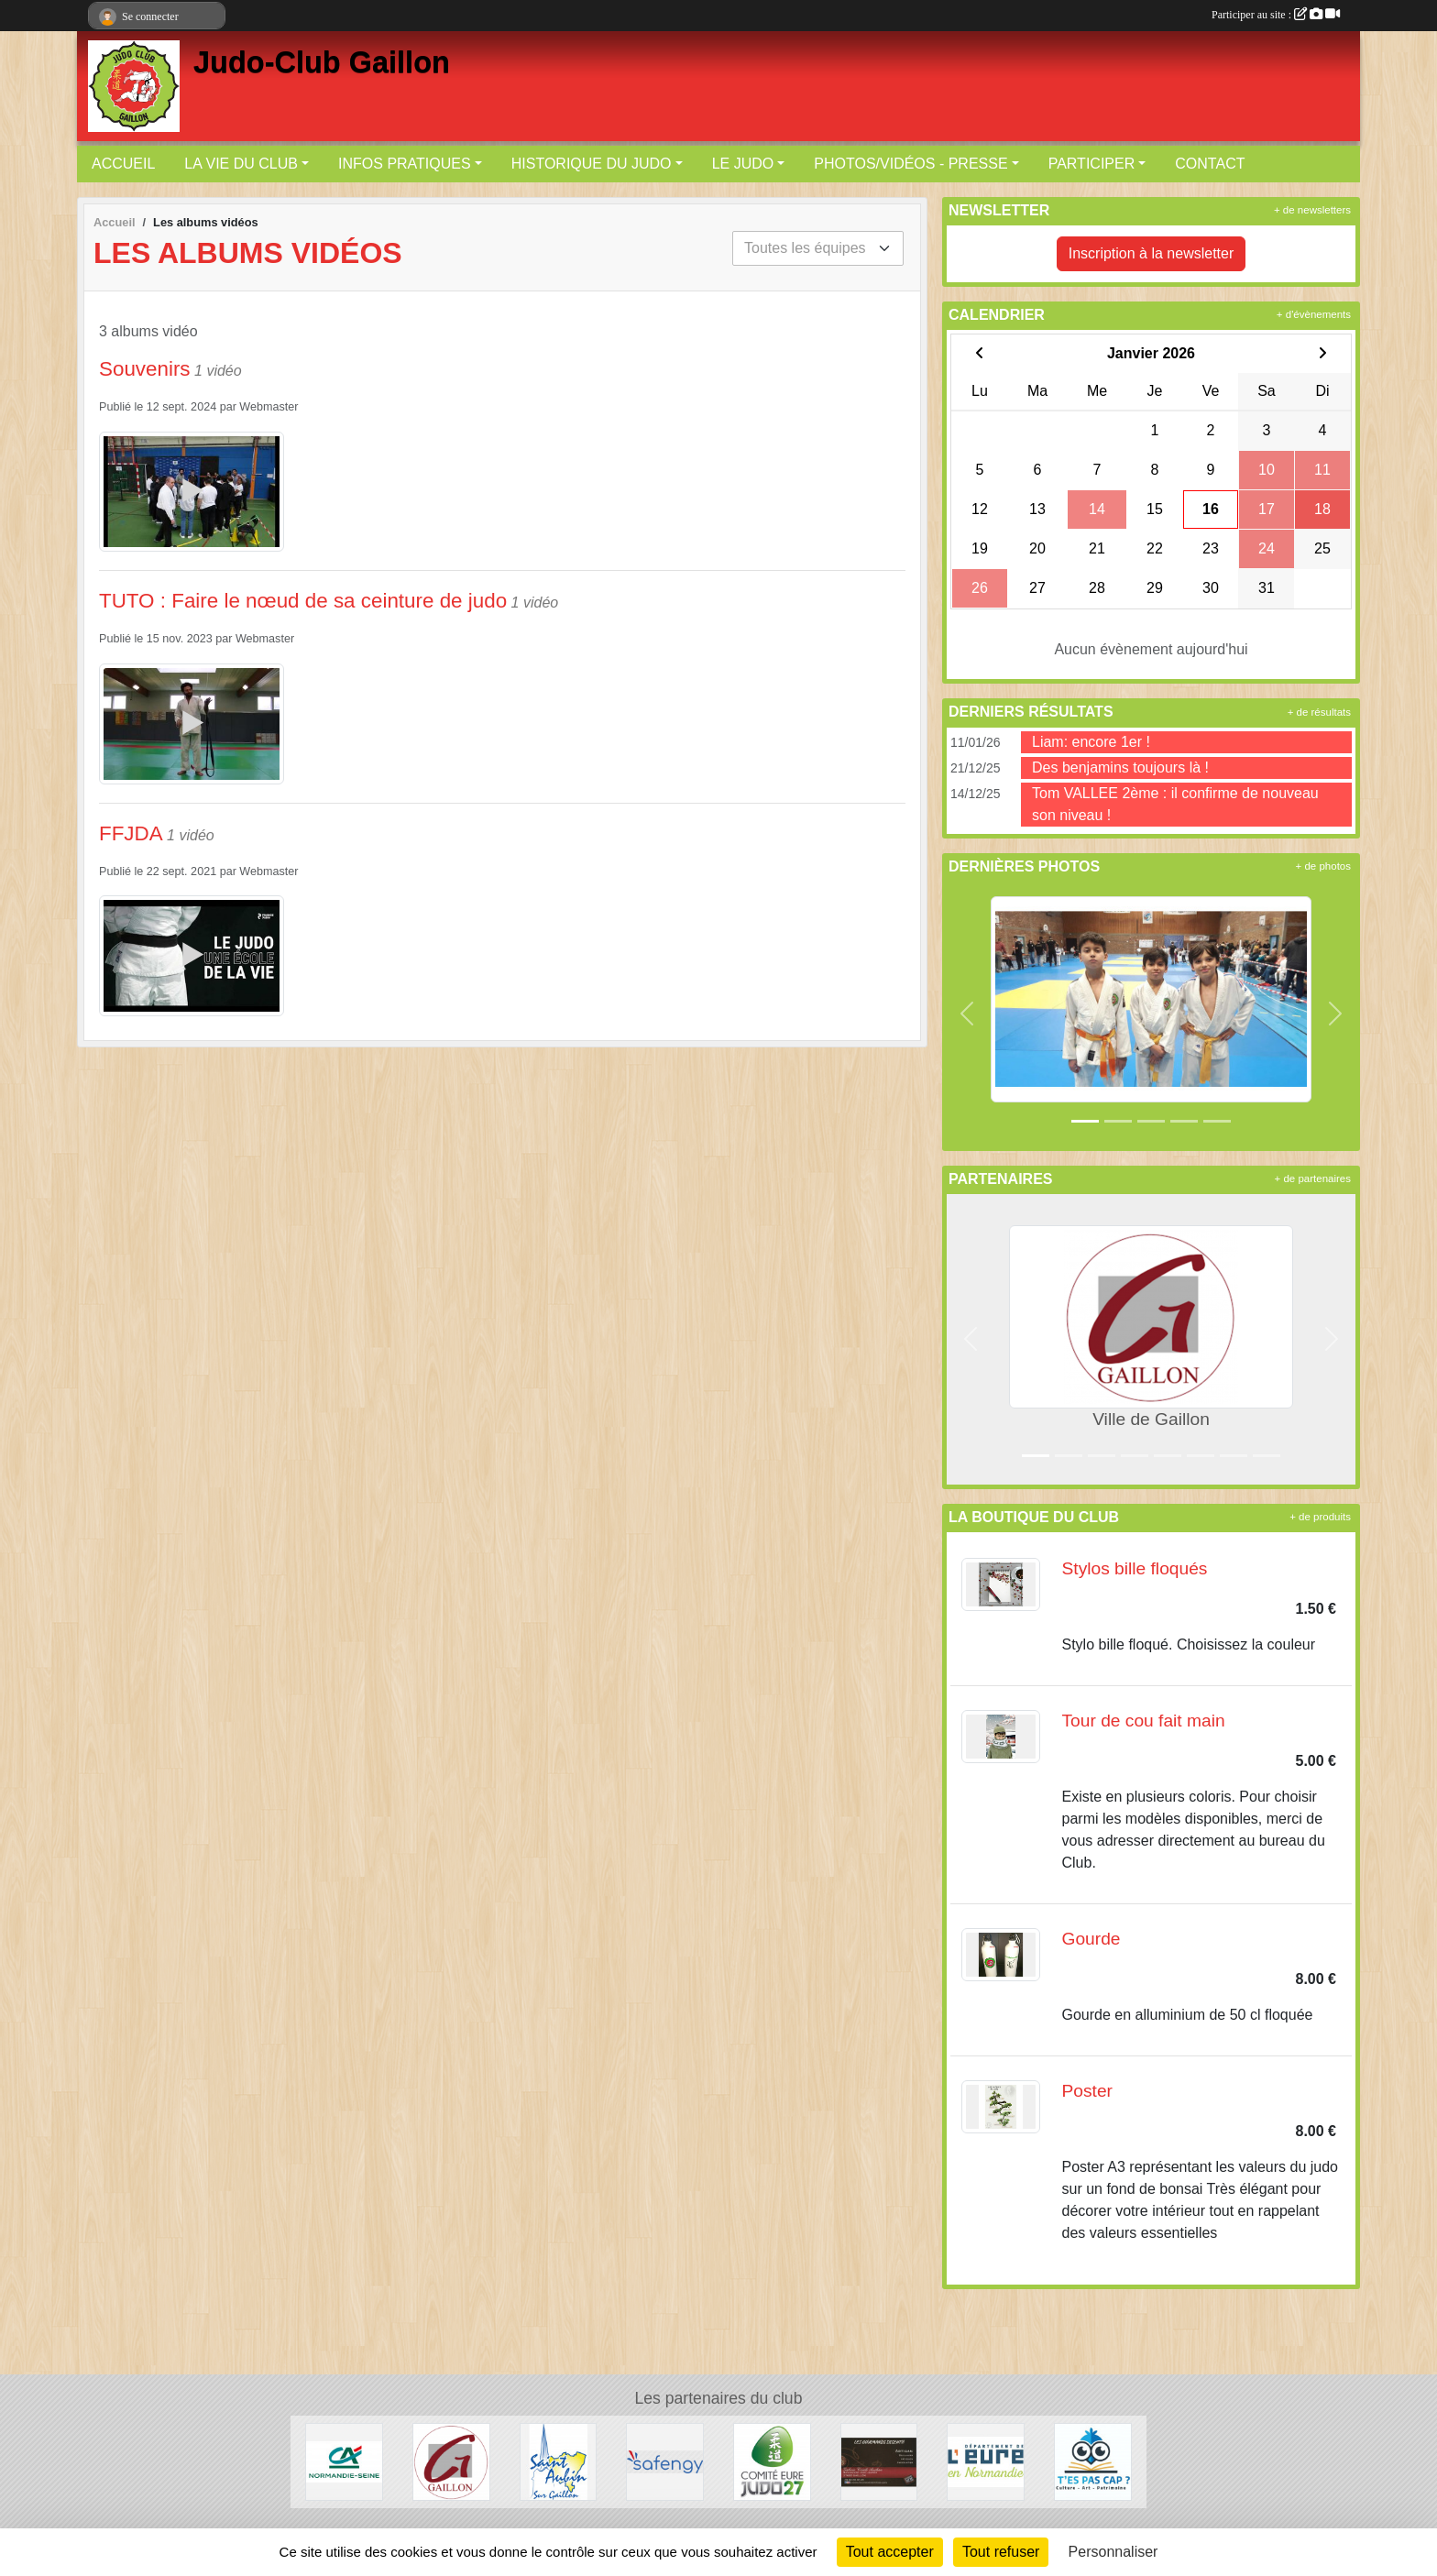 Image resolution: width=1437 pixels, height=2576 pixels. What do you see at coordinates (1091, 1938) in the screenshot?
I see `Gourde` at bounding box center [1091, 1938].